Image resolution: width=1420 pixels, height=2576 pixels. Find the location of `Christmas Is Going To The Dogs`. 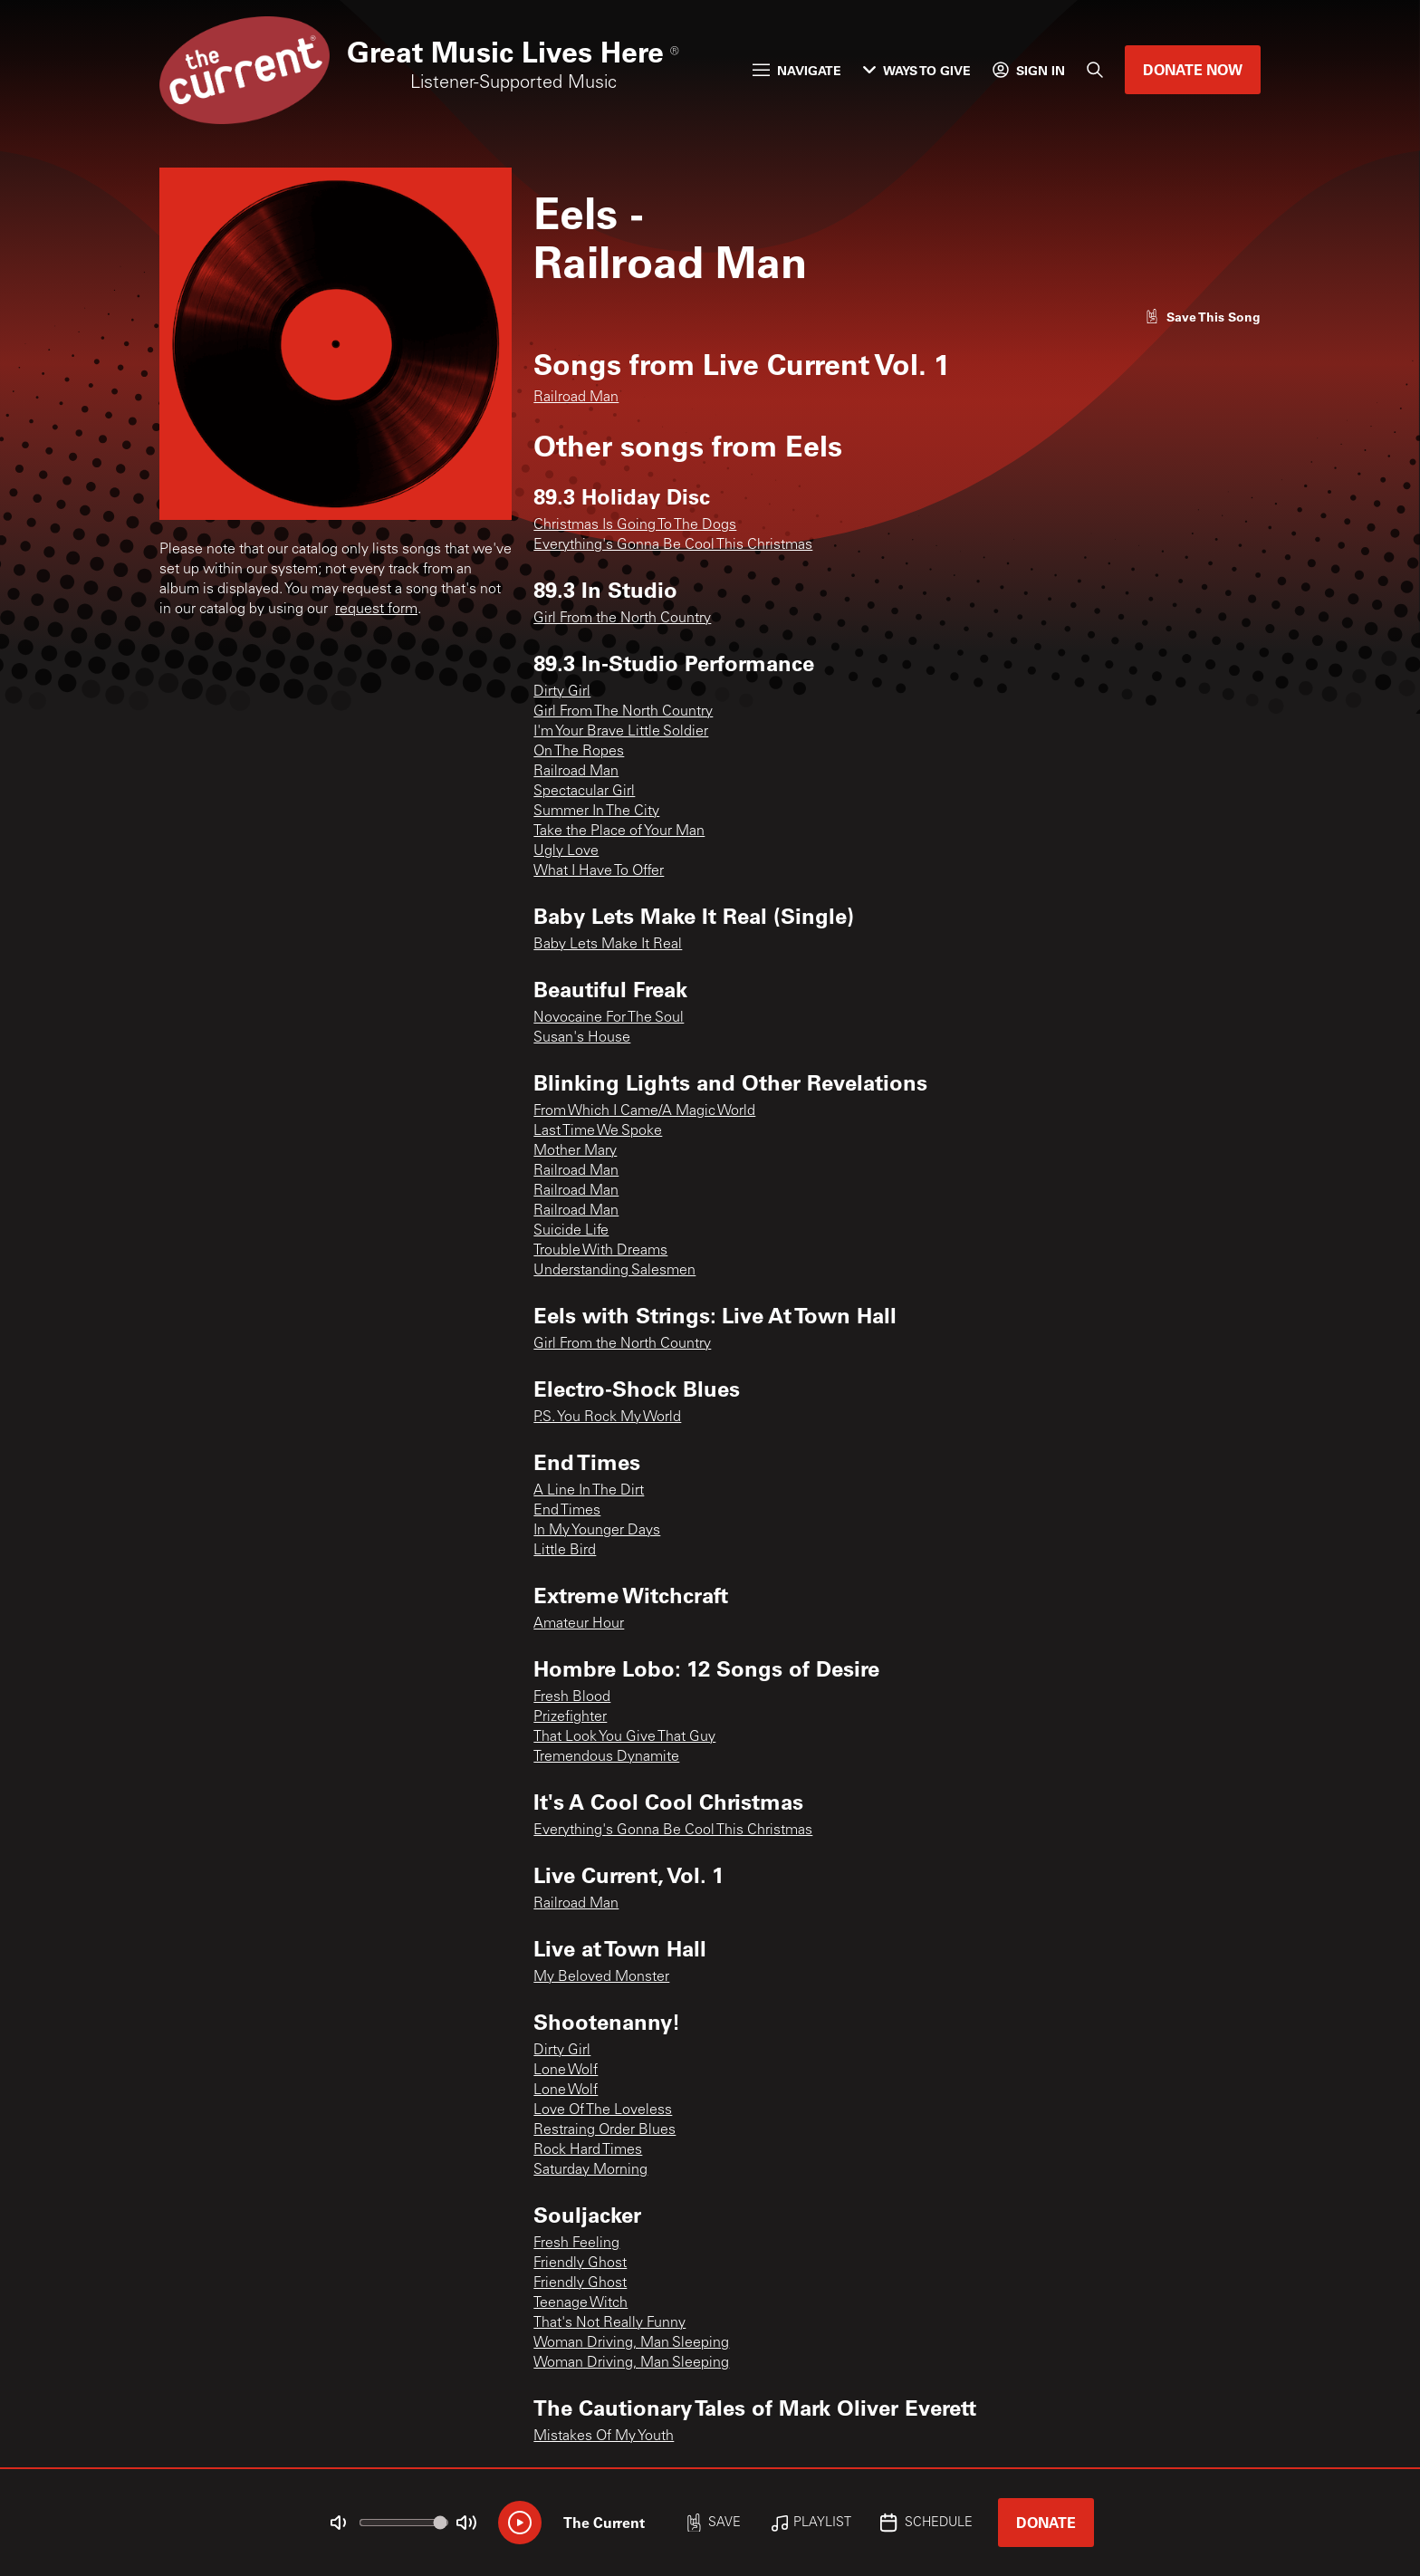

Christmas Is Going To The Dogs is located at coordinates (634, 525).